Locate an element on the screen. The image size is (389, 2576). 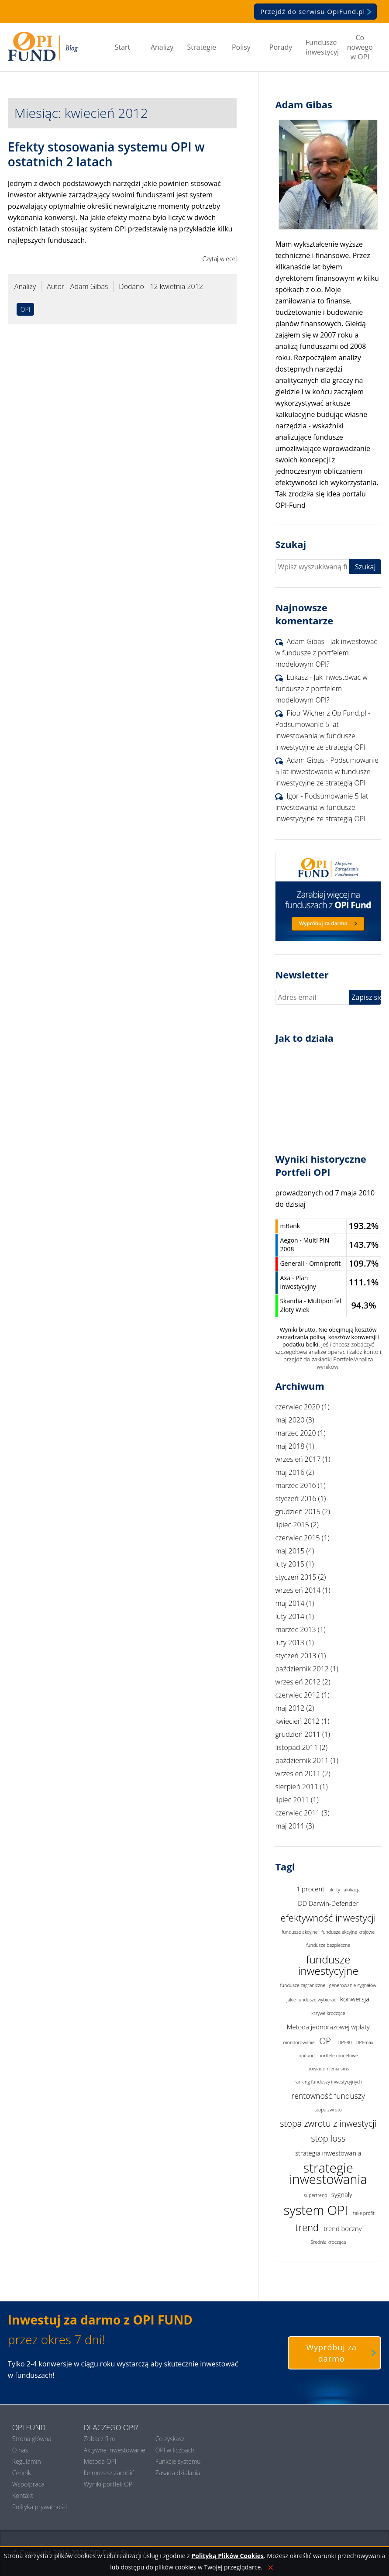
luty 2015 is located at coordinates (289, 1564).